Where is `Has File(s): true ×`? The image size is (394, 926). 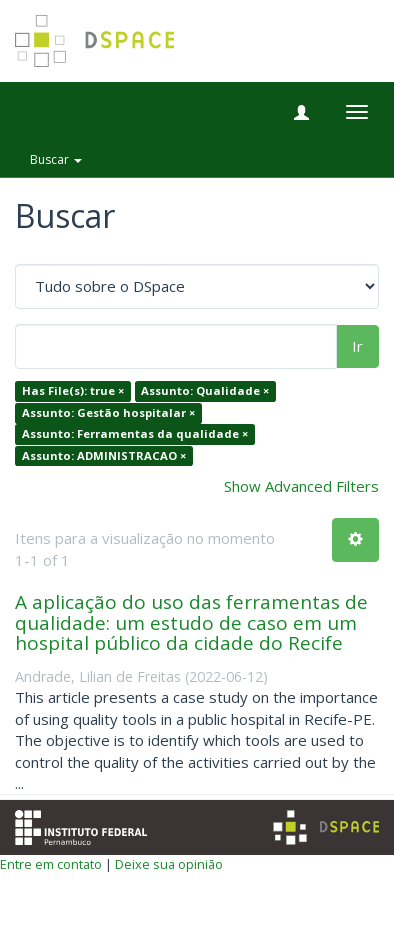
Has File(s): true × is located at coordinates (73, 391).